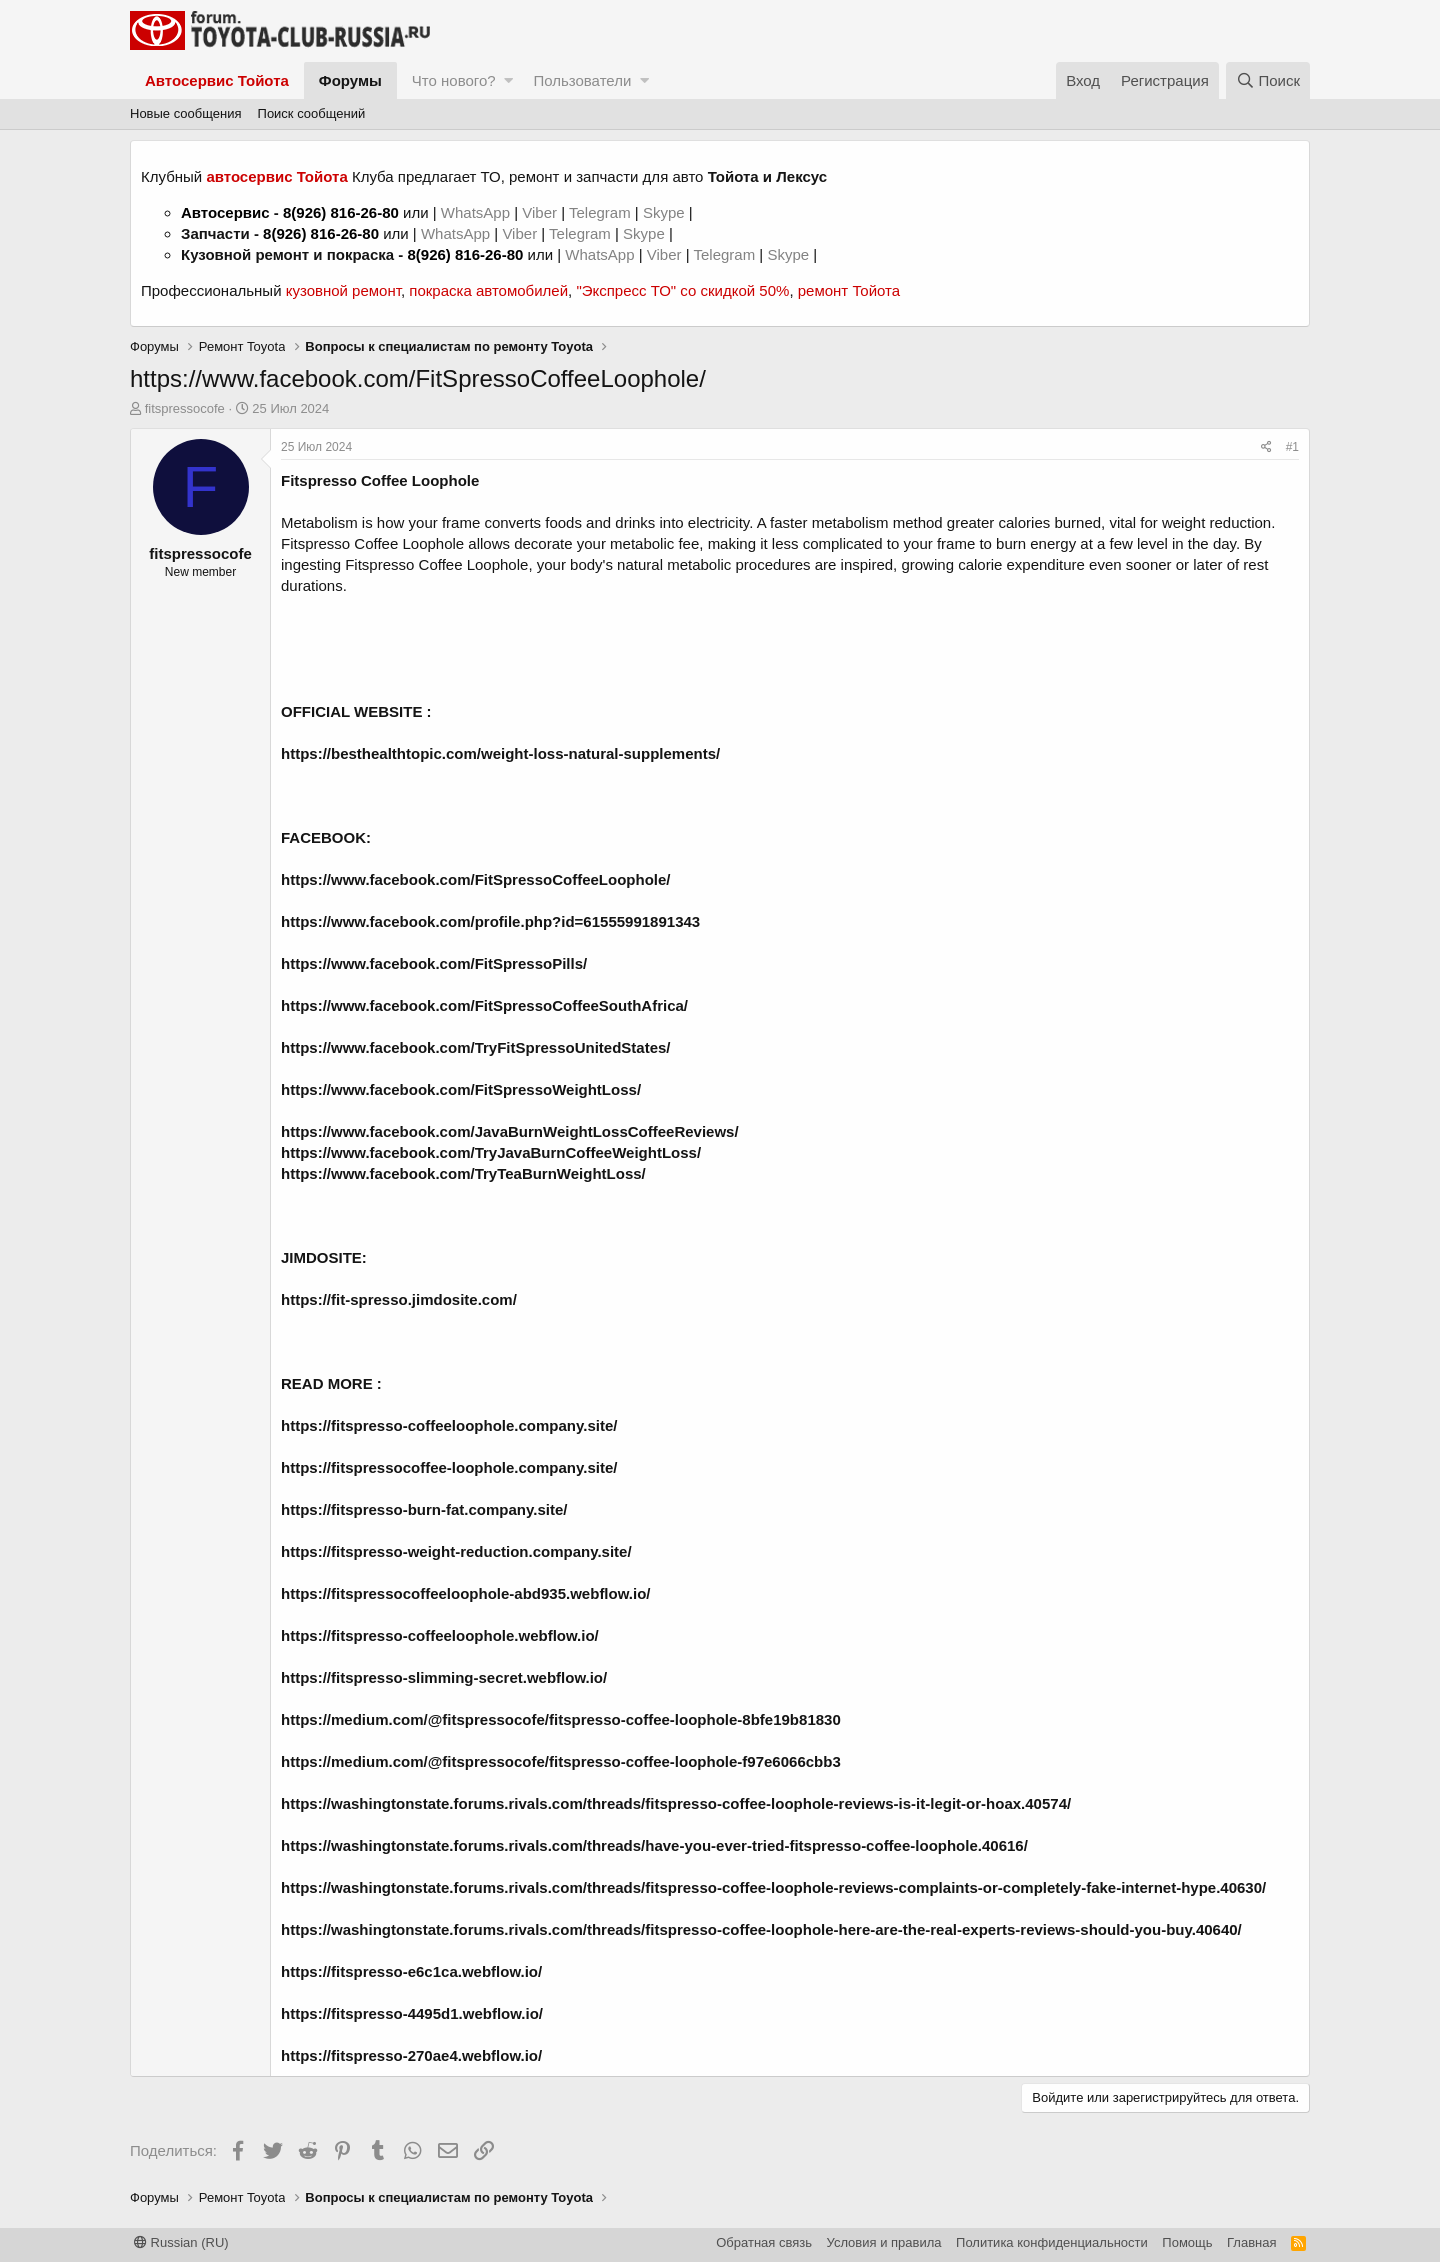 This screenshot has width=1440, height=2262. I want to click on 8(926) 816-26-80, so click(341, 212).